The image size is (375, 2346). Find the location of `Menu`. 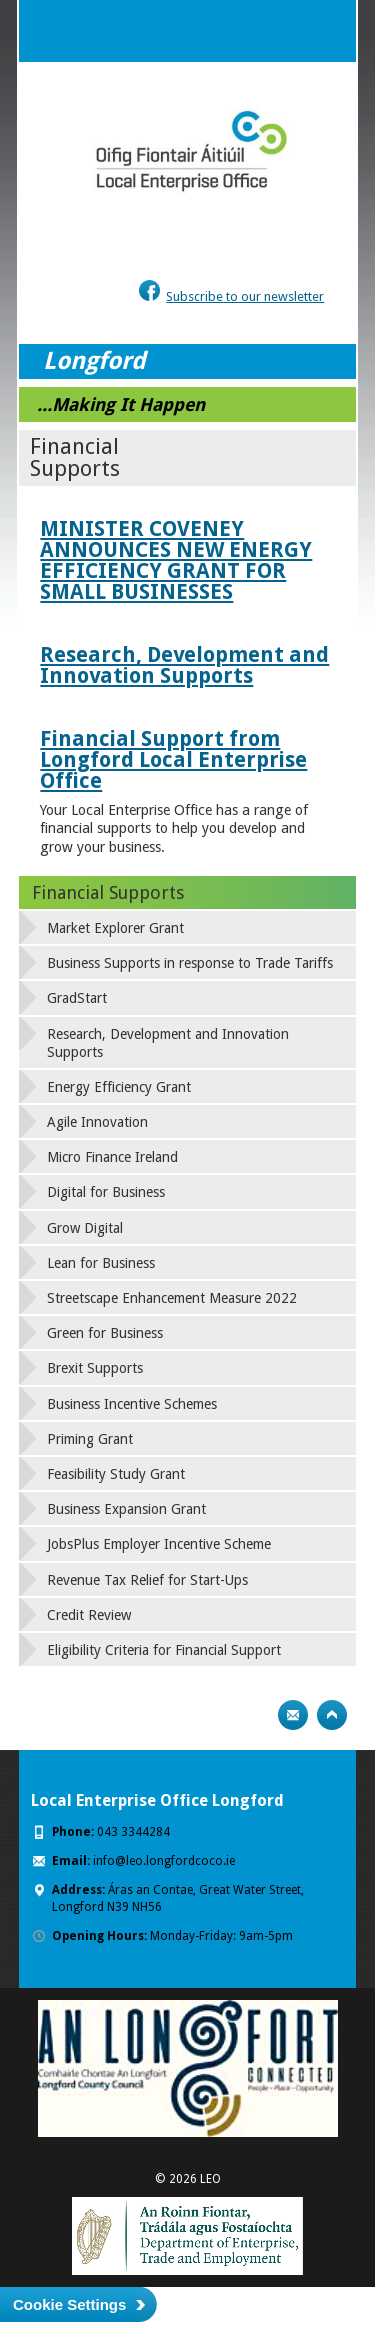

Menu is located at coordinates (325, 31).